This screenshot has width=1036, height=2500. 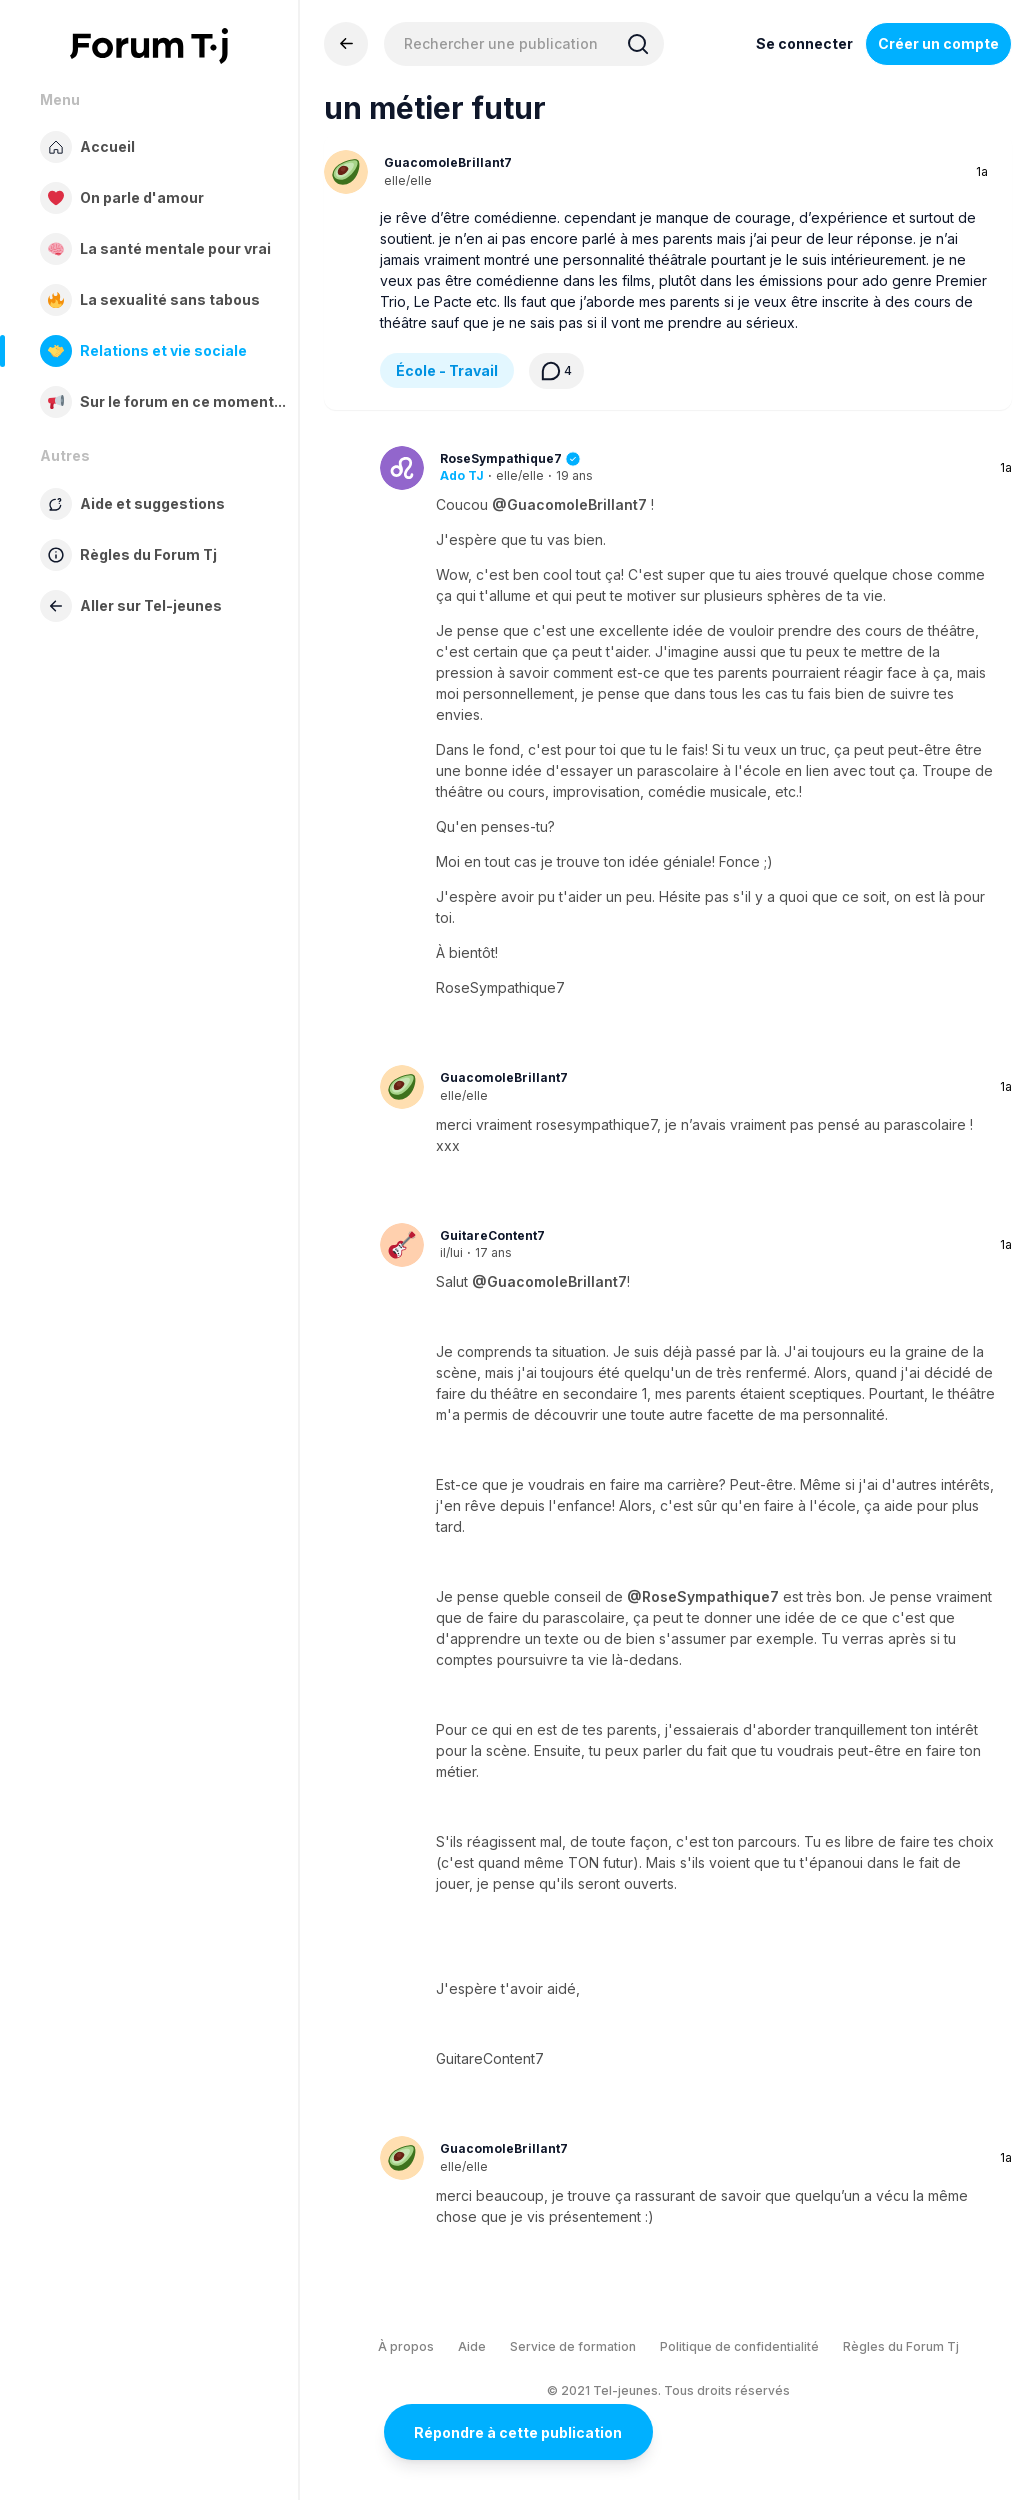 What do you see at coordinates (901, 2346) in the screenshot?
I see `Règles du Forum Tj` at bounding box center [901, 2346].